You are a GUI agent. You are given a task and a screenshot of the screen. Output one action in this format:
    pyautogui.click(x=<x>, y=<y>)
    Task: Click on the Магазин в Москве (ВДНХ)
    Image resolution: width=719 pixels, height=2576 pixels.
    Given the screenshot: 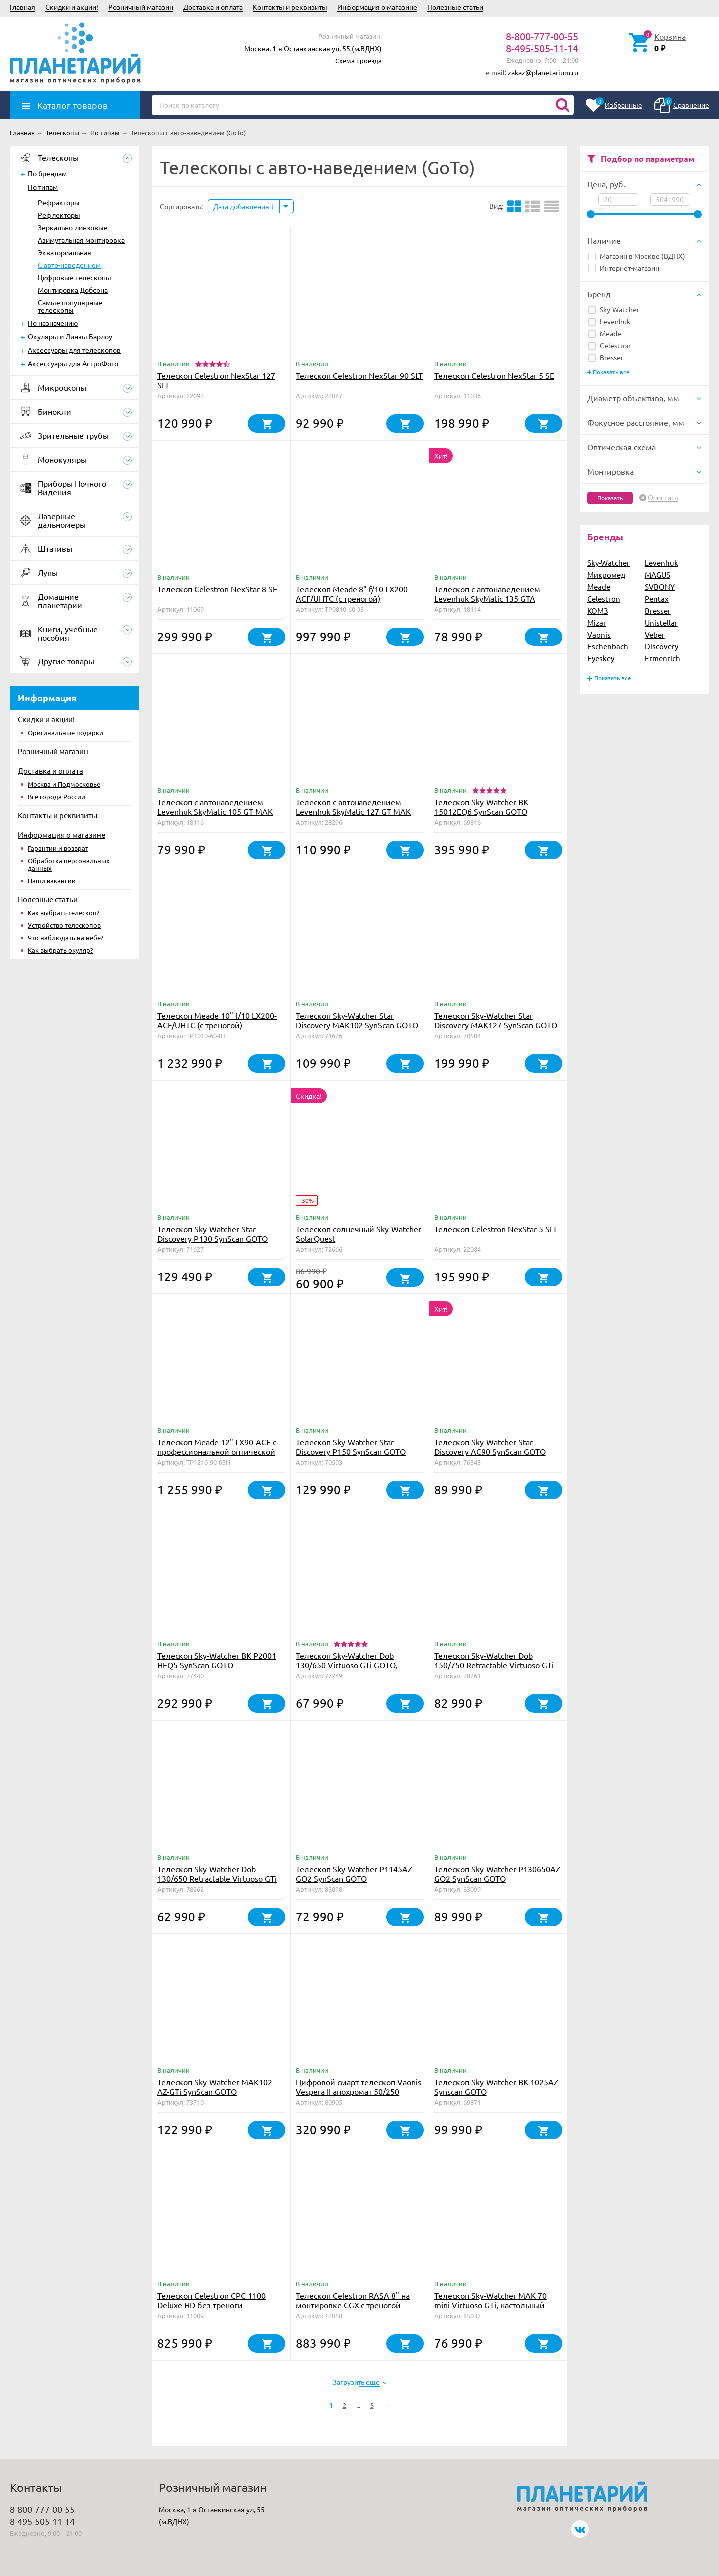 What is the action you would take?
    pyautogui.click(x=636, y=255)
    